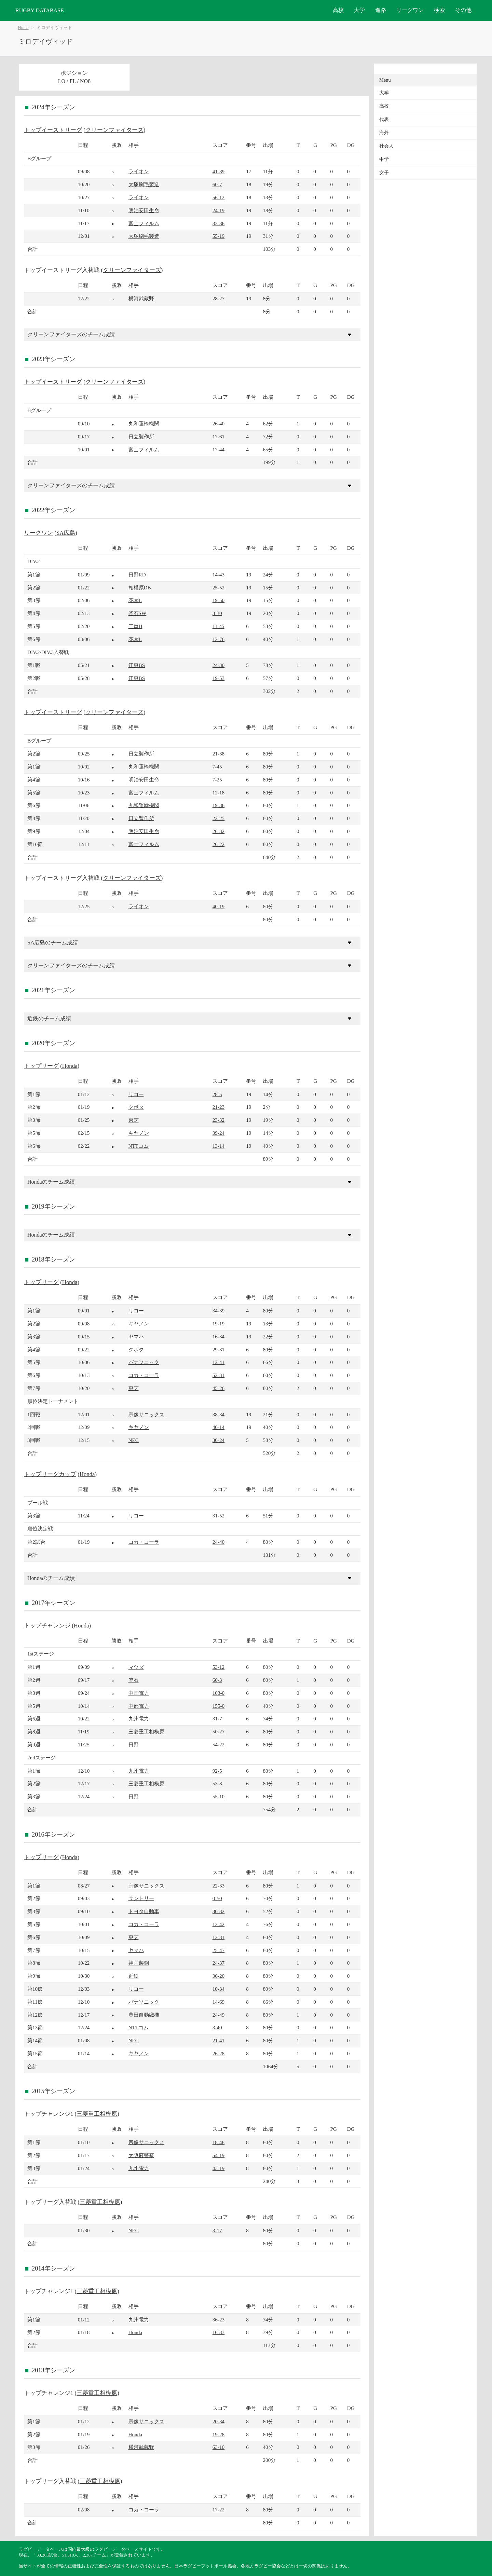 This screenshot has height=2576, width=492. I want to click on 10-34, so click(218, 1989).